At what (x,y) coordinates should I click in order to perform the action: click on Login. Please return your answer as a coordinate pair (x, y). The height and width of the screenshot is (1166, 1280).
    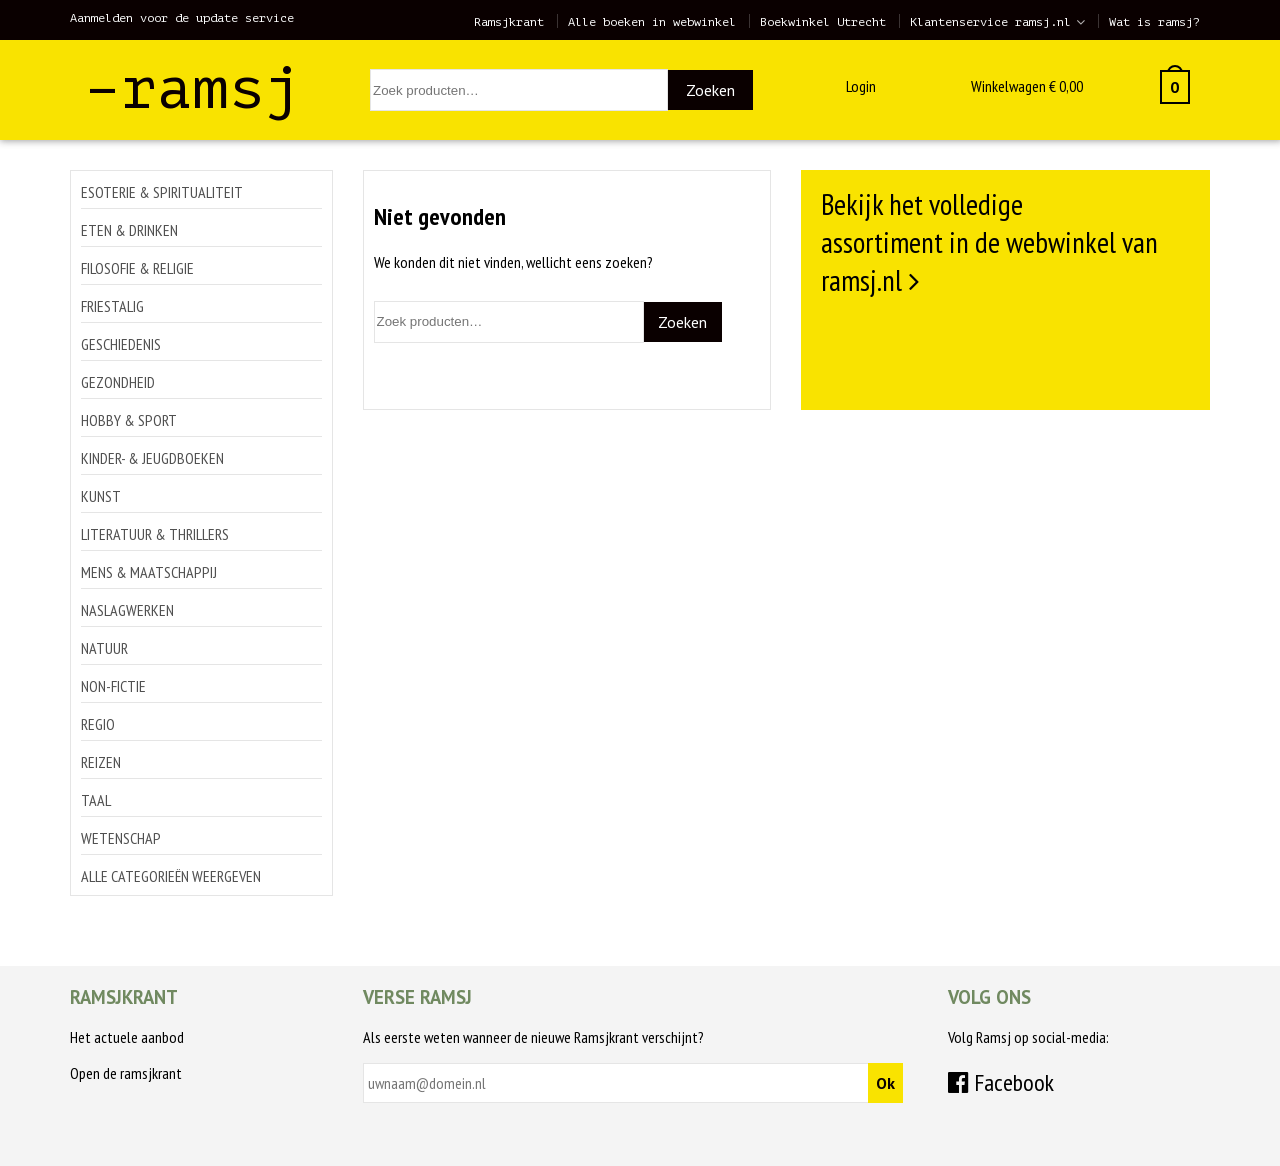
    Looking at the image, I should click on (861, 86).